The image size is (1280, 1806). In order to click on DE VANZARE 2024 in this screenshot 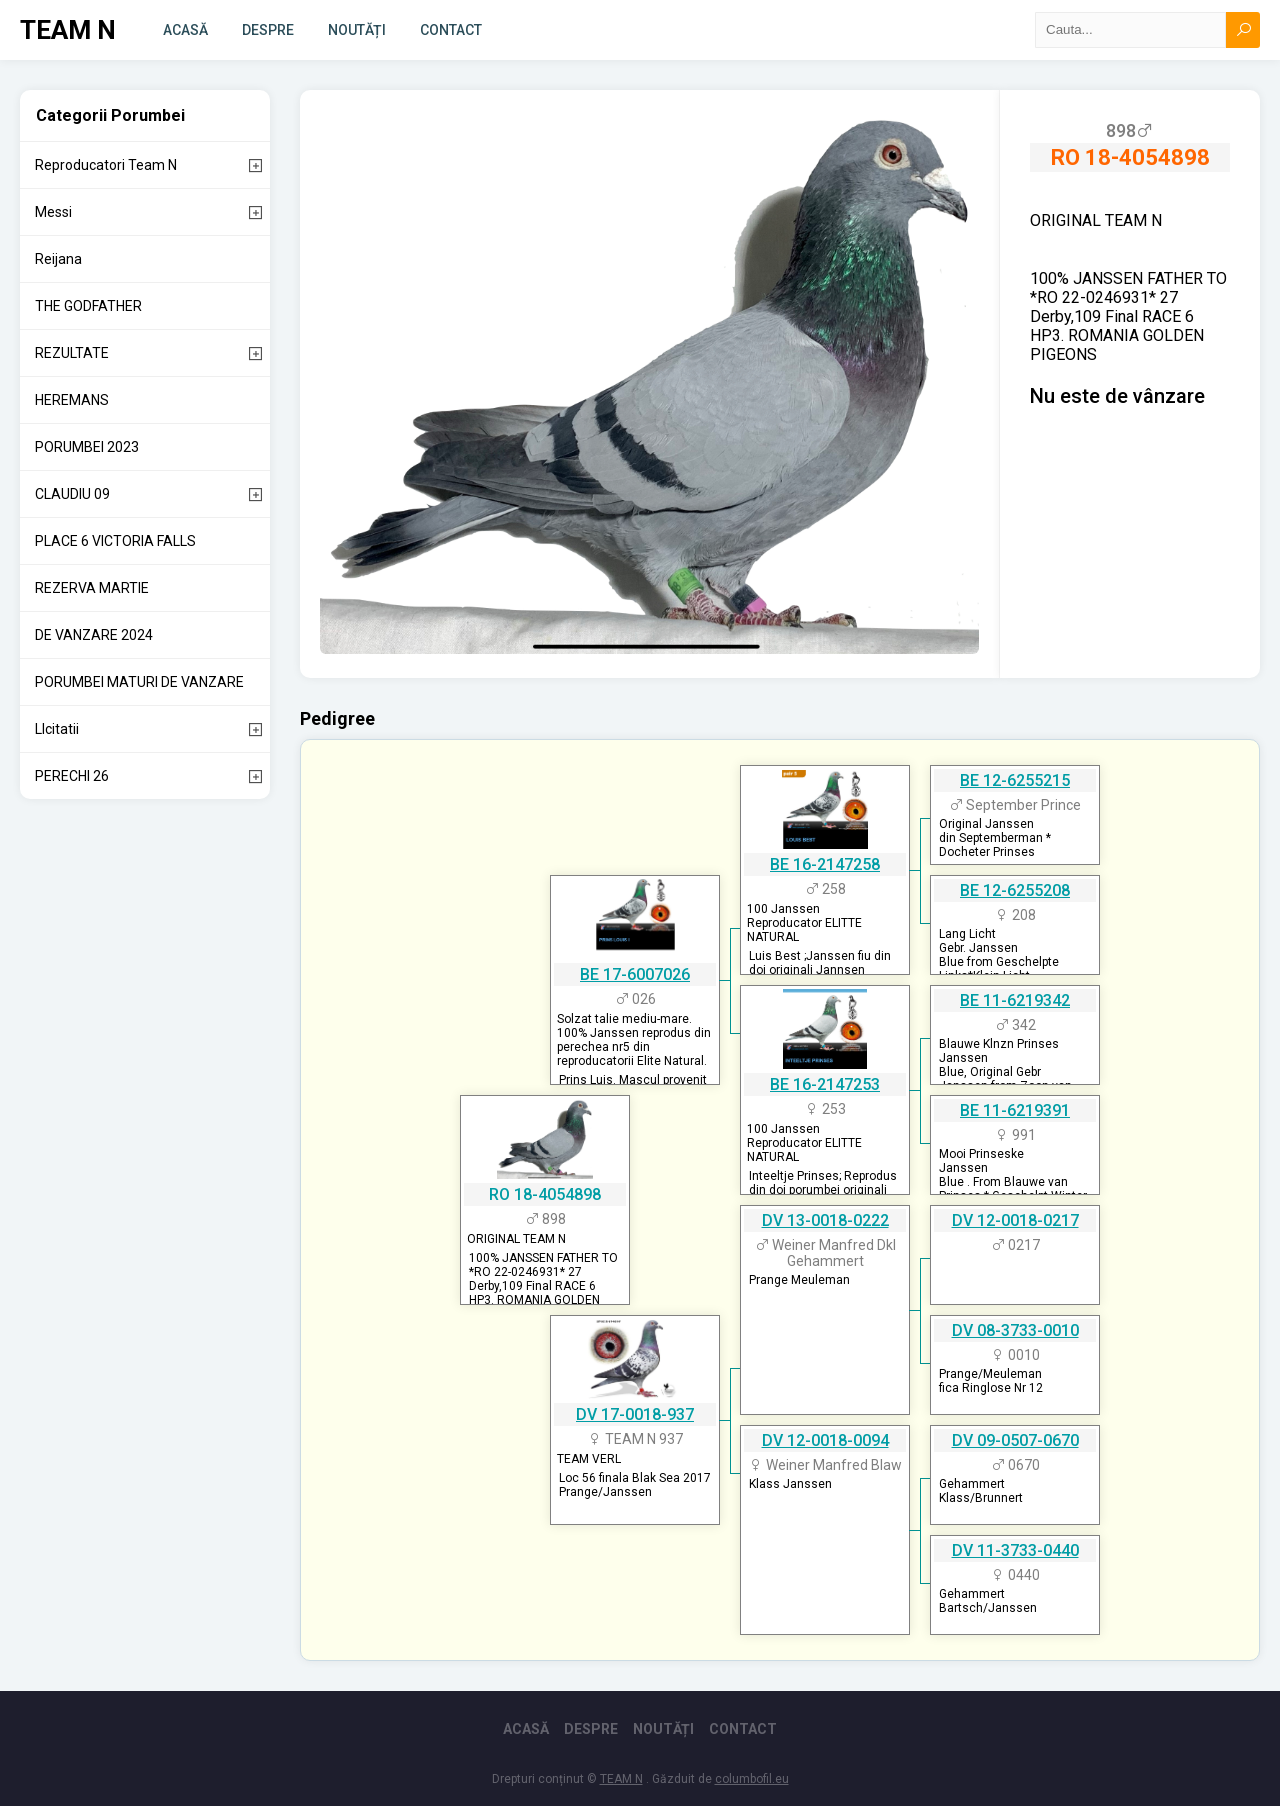, I will do `click(94, 635)`.